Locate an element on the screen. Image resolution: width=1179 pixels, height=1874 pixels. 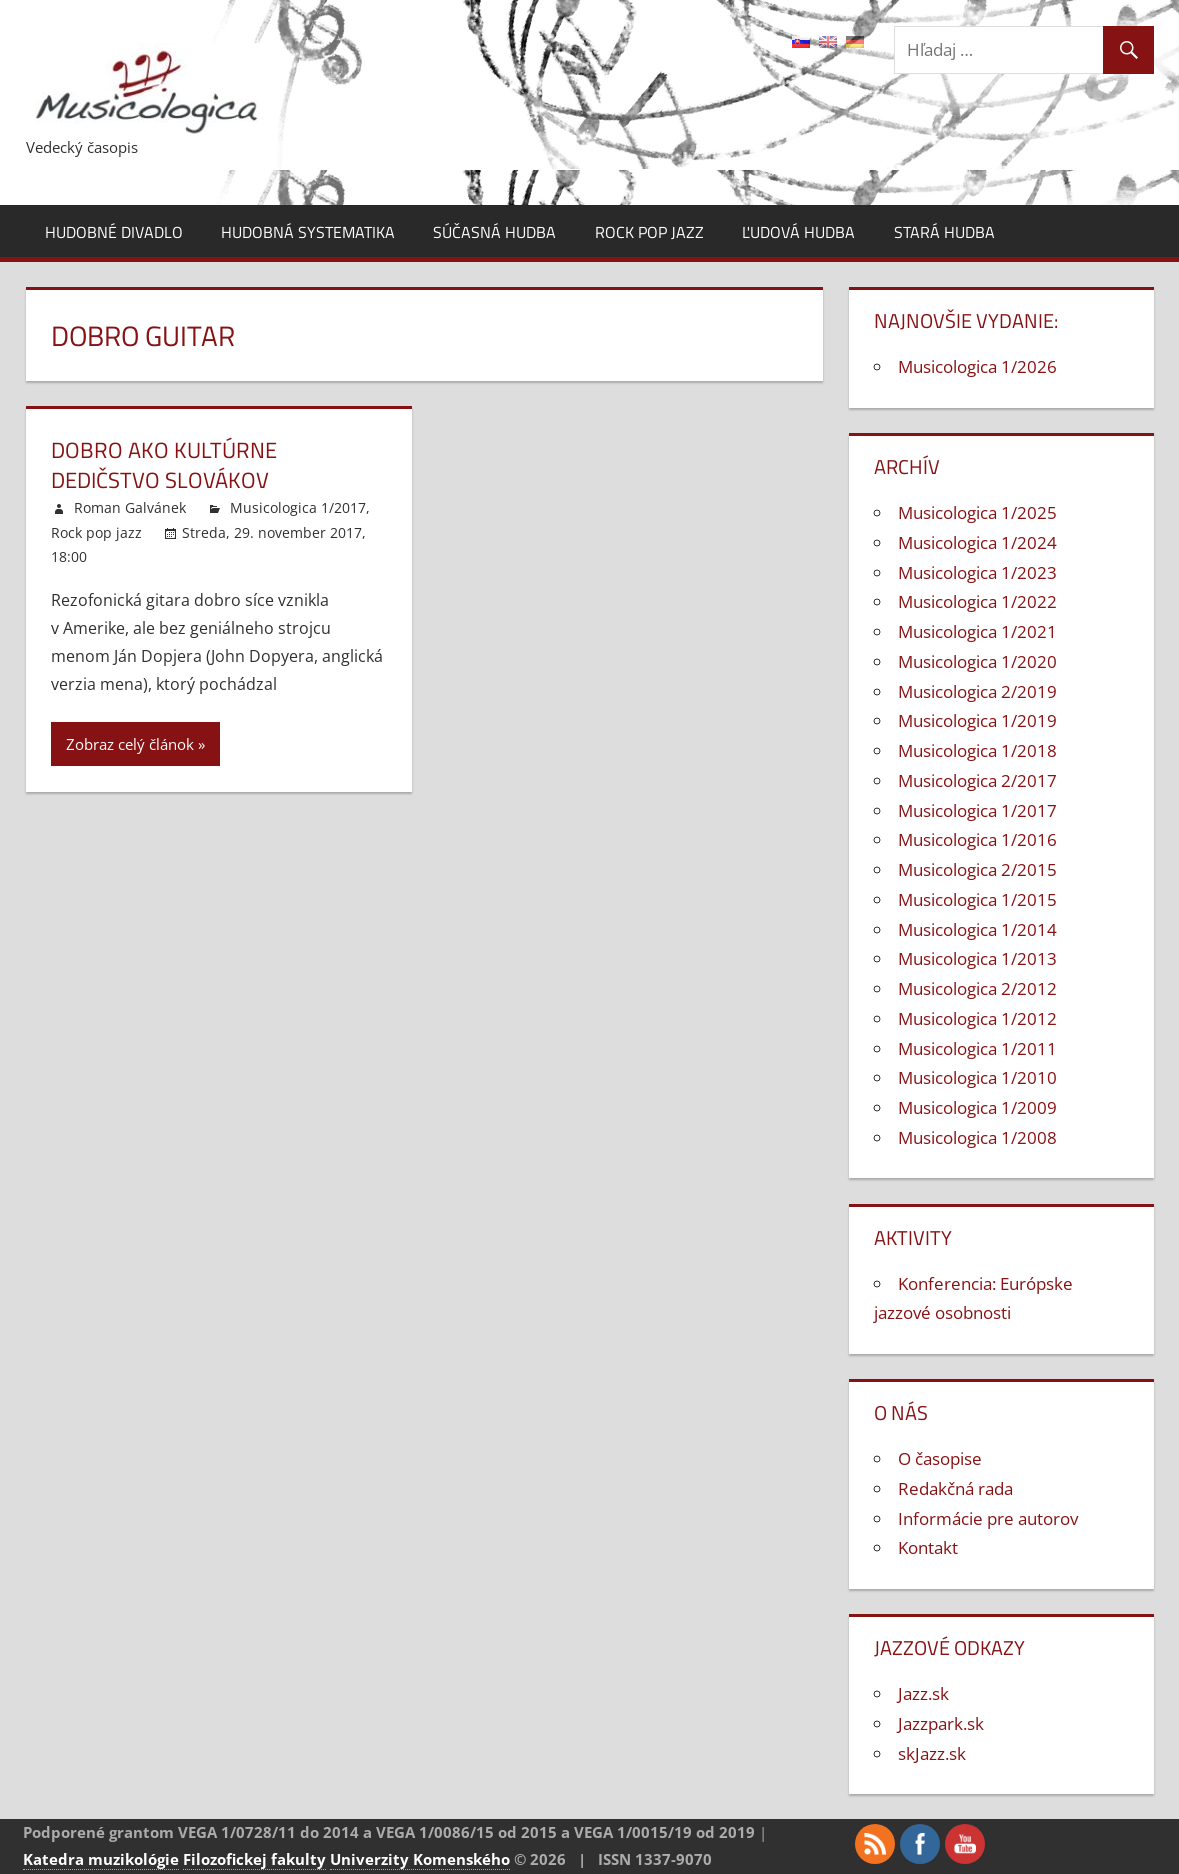
Musicologica 1/2011 is located at coordinates (977, 1048).